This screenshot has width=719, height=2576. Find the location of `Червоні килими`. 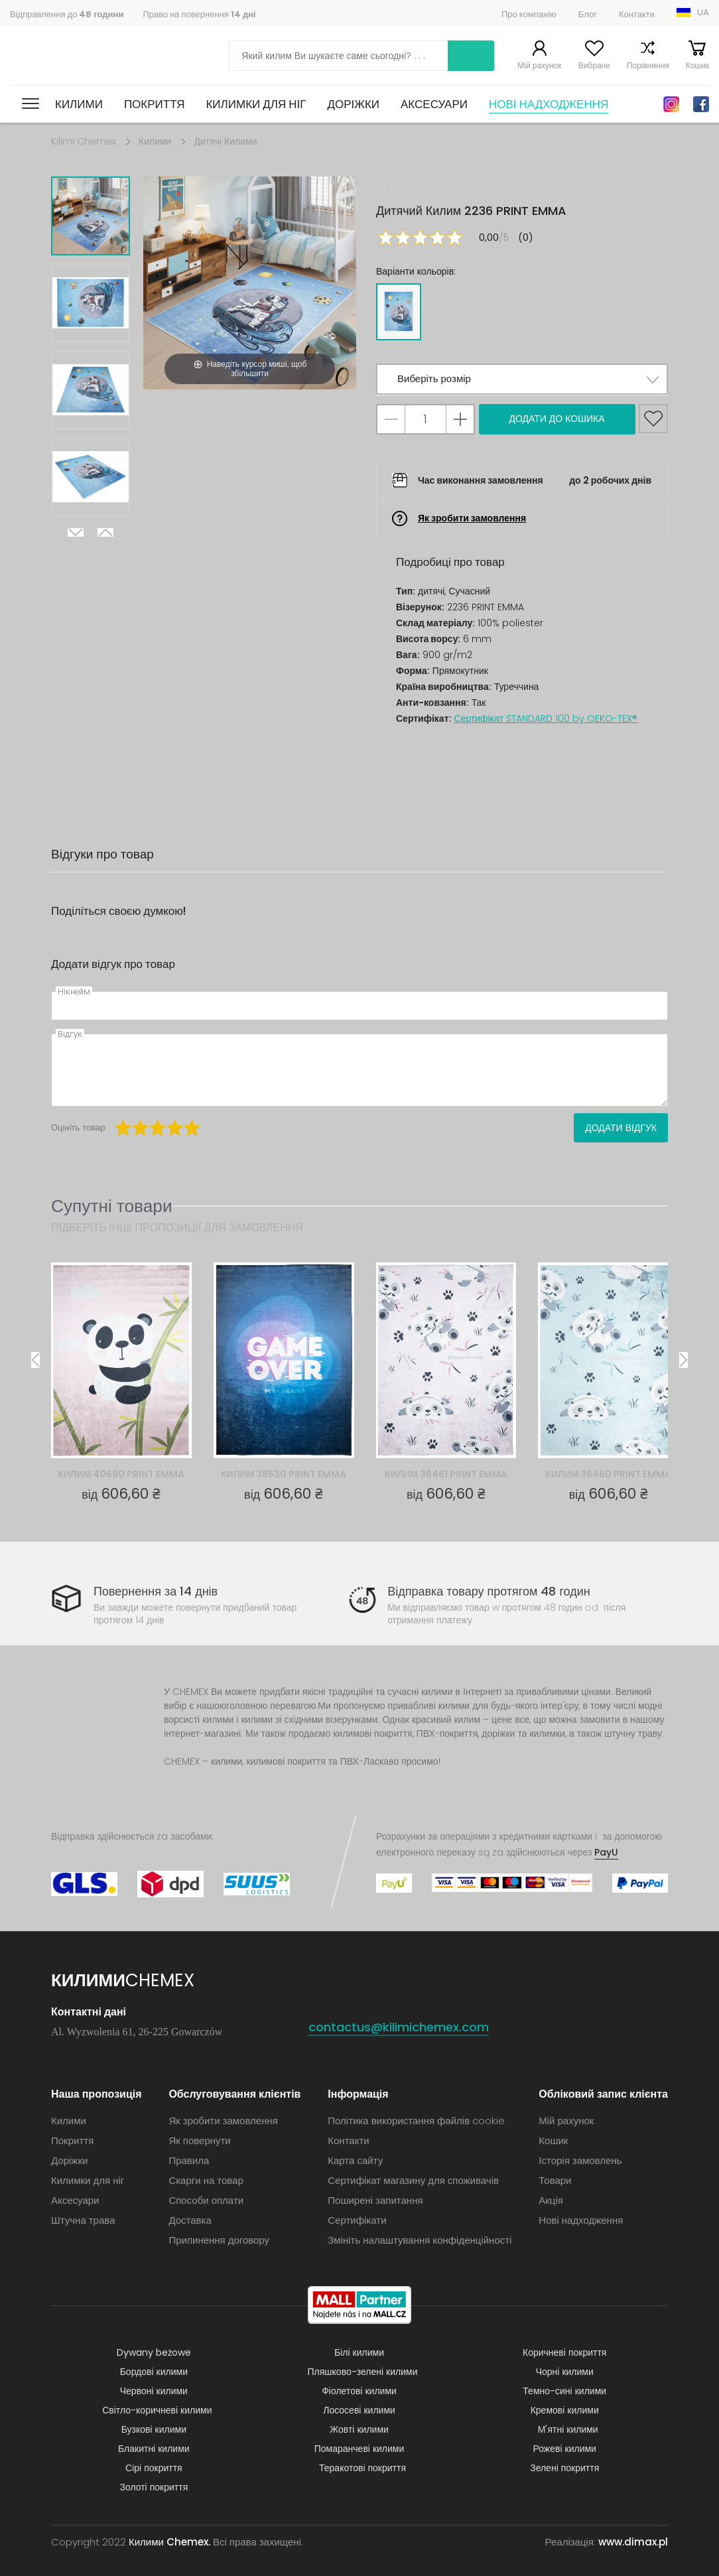

Червоні килими is located at coordinates (154, 2391).